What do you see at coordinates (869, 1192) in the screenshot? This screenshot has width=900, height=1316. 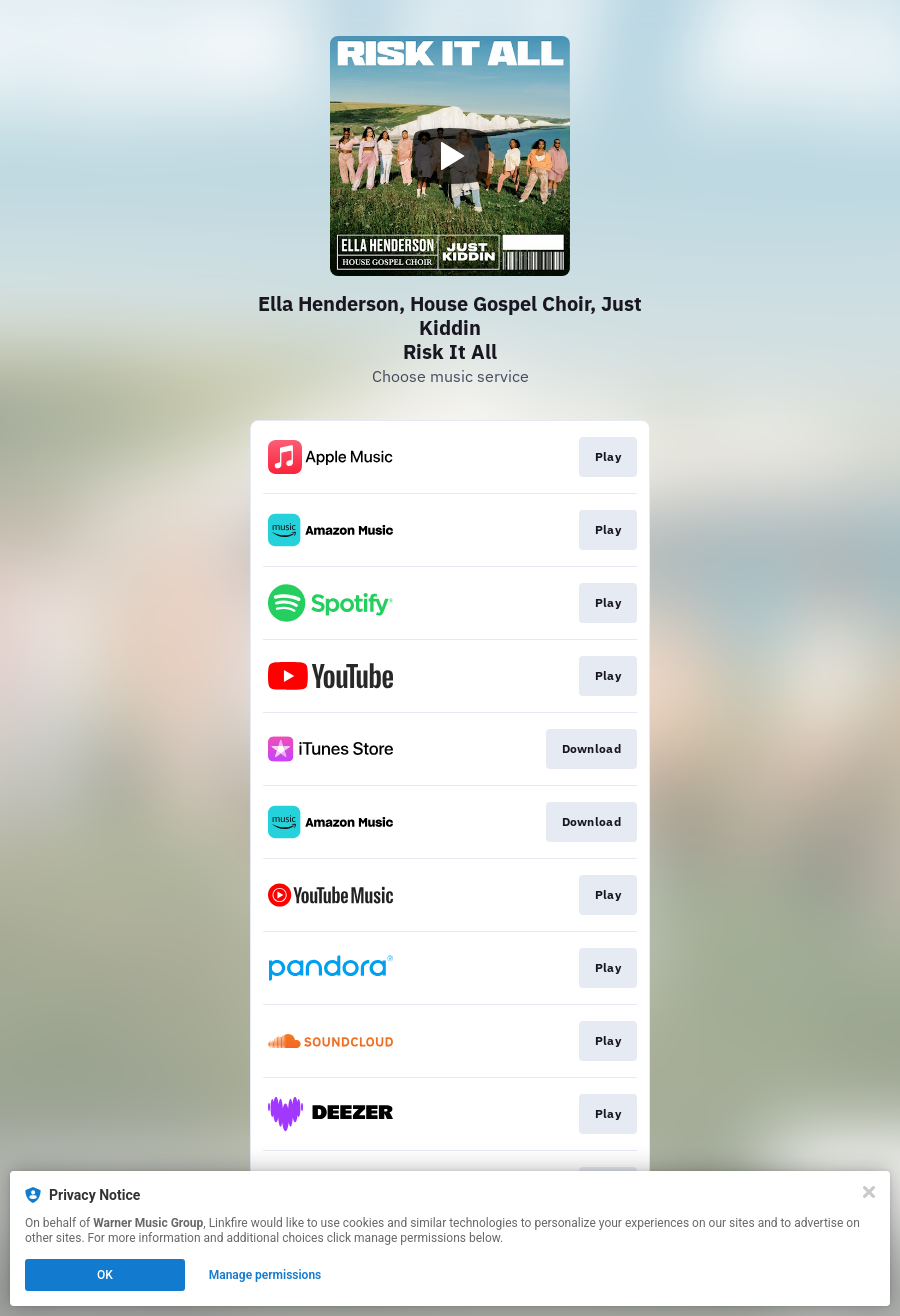 I see `[Close]` at bounding box center [869, 1192].